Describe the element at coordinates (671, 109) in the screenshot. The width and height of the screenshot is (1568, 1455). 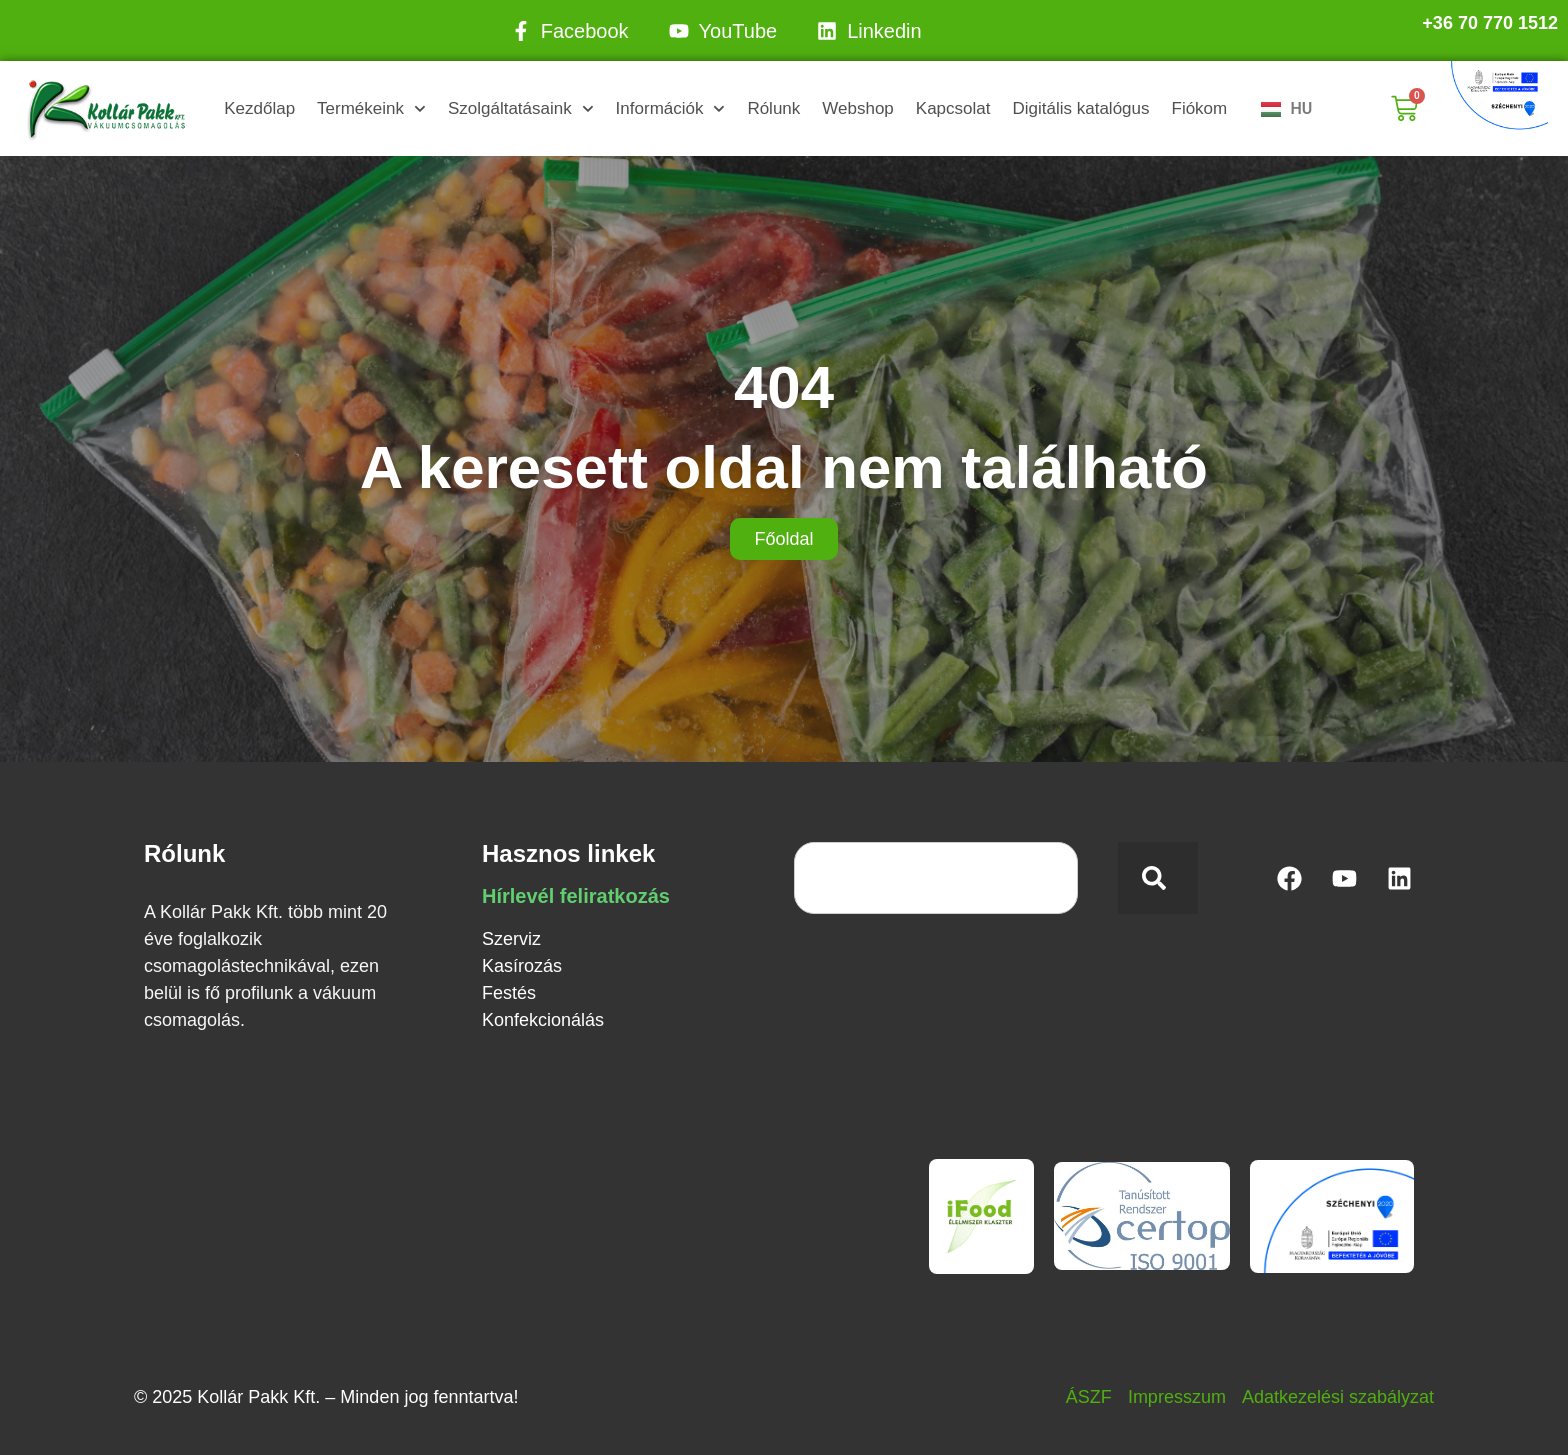
I see `Információk` at that location.